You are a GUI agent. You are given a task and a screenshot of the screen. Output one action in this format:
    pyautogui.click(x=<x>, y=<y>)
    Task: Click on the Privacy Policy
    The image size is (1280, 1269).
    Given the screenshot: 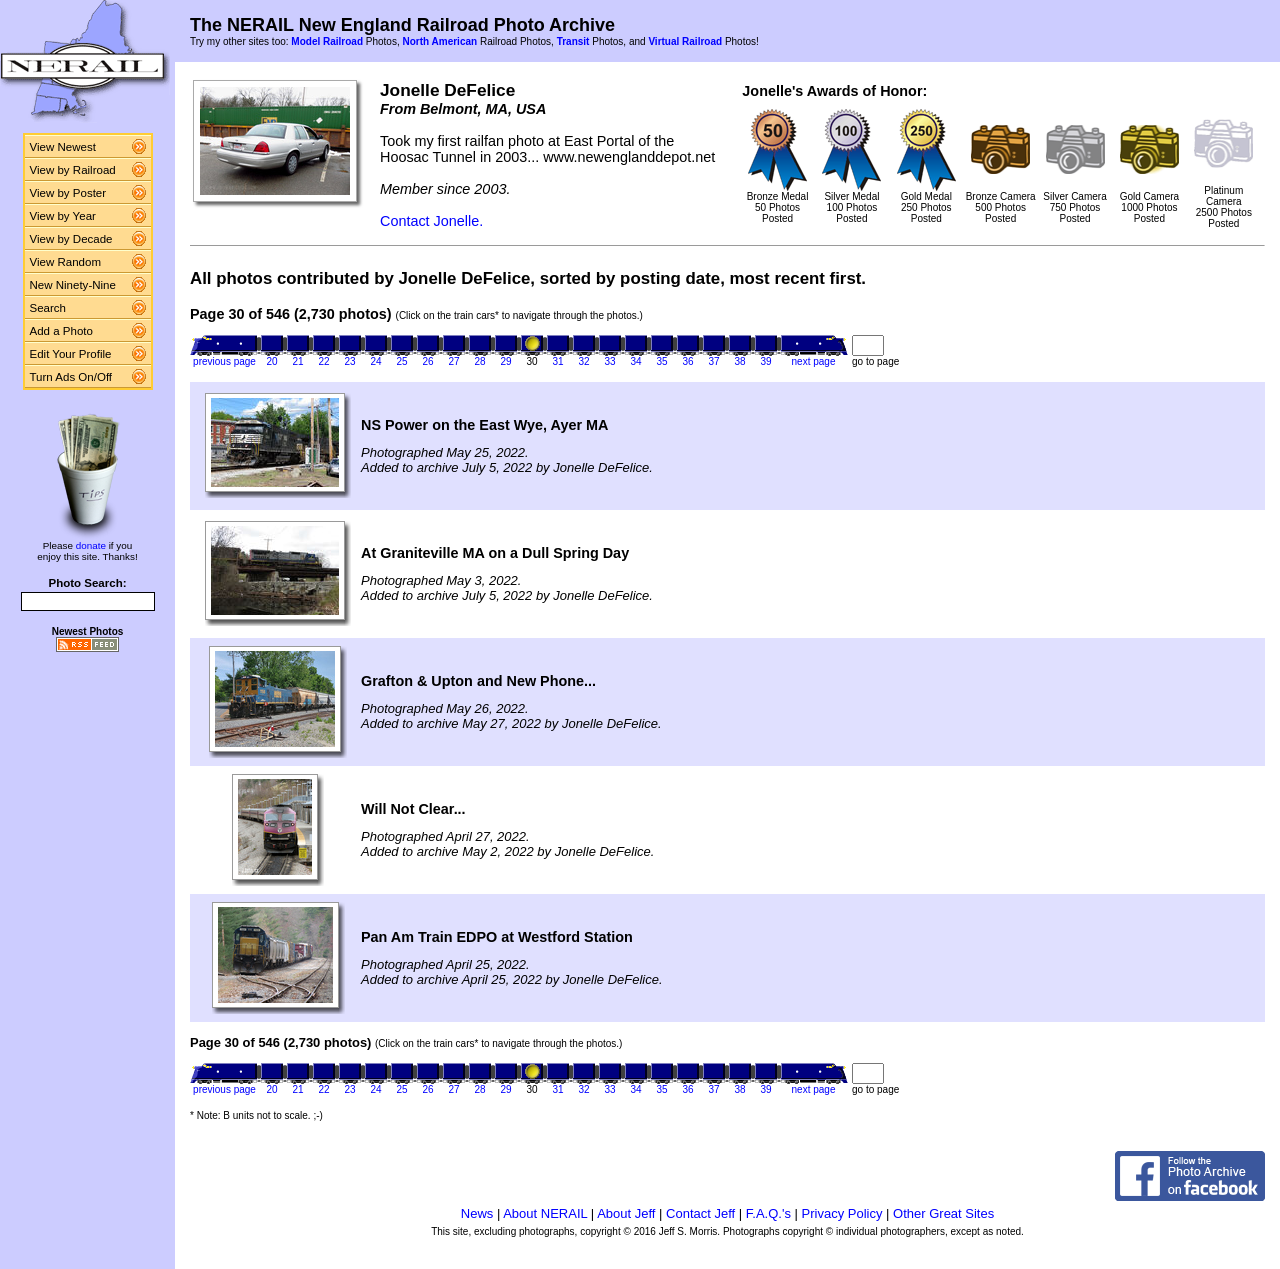 What is the action you would take?
    pyautogui.click(x=842, y=1213)
    